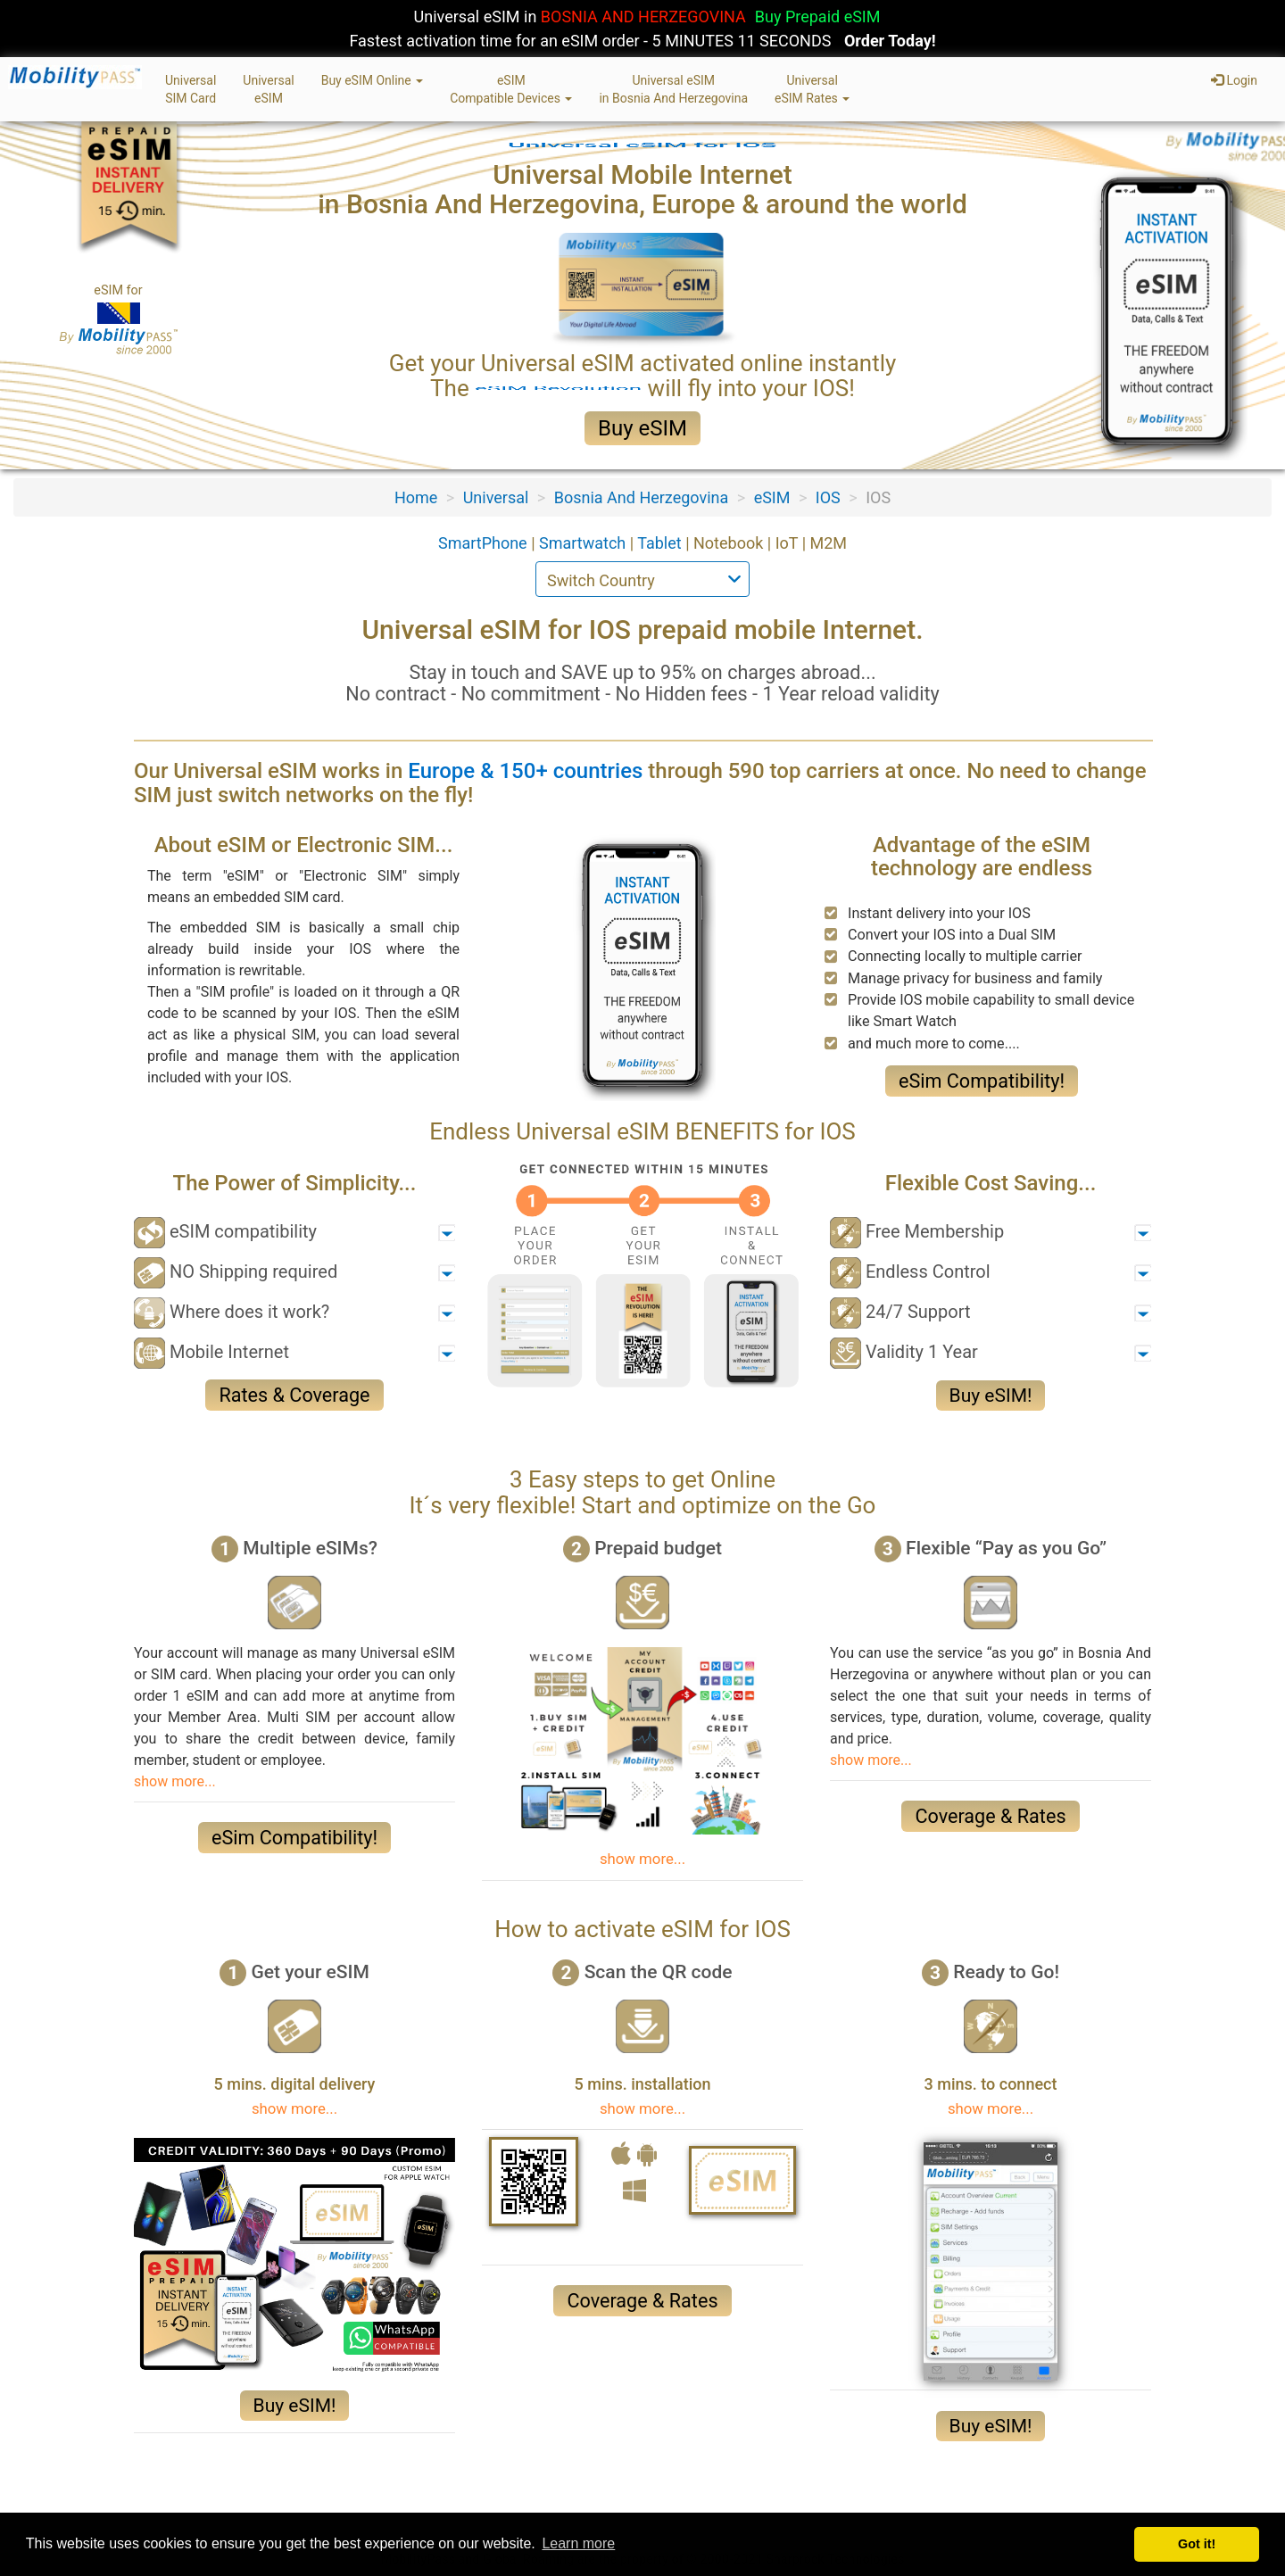  What do you see at coordinates (828, 497) in the screenshot?
I see `IOS` at bounding box center [828, 497].